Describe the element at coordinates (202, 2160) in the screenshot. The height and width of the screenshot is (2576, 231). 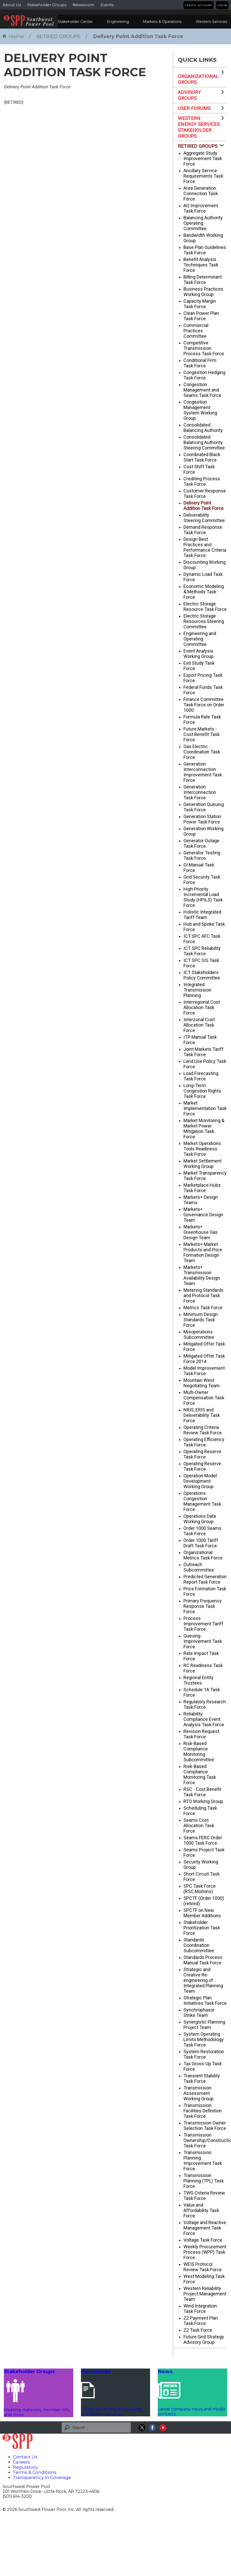
I see `Transmission Planning Improvement Task Force` at that location.